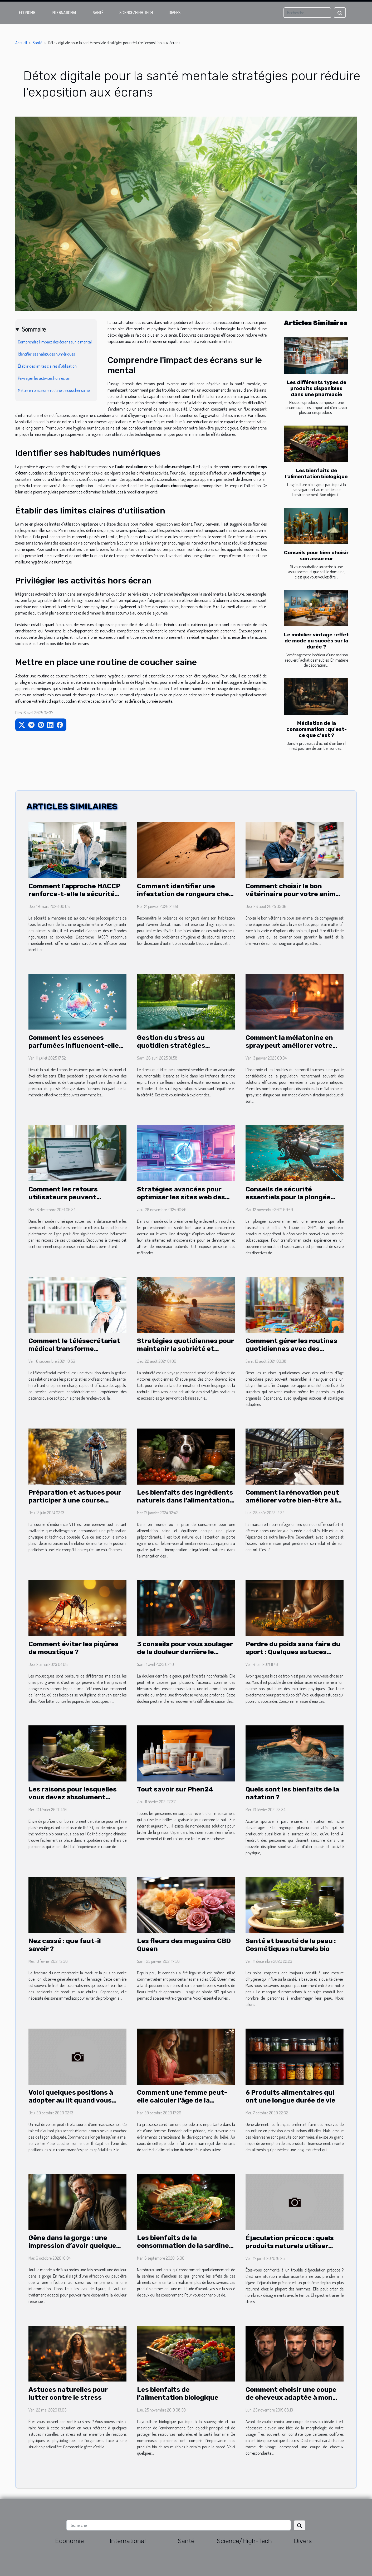 This screenshot has width=372, height=2576. Describe the element at coordinates (74, 1500) in the screenshot. I see `Préparation et astuces pour participer à une course d'endurance VTT` at that location.